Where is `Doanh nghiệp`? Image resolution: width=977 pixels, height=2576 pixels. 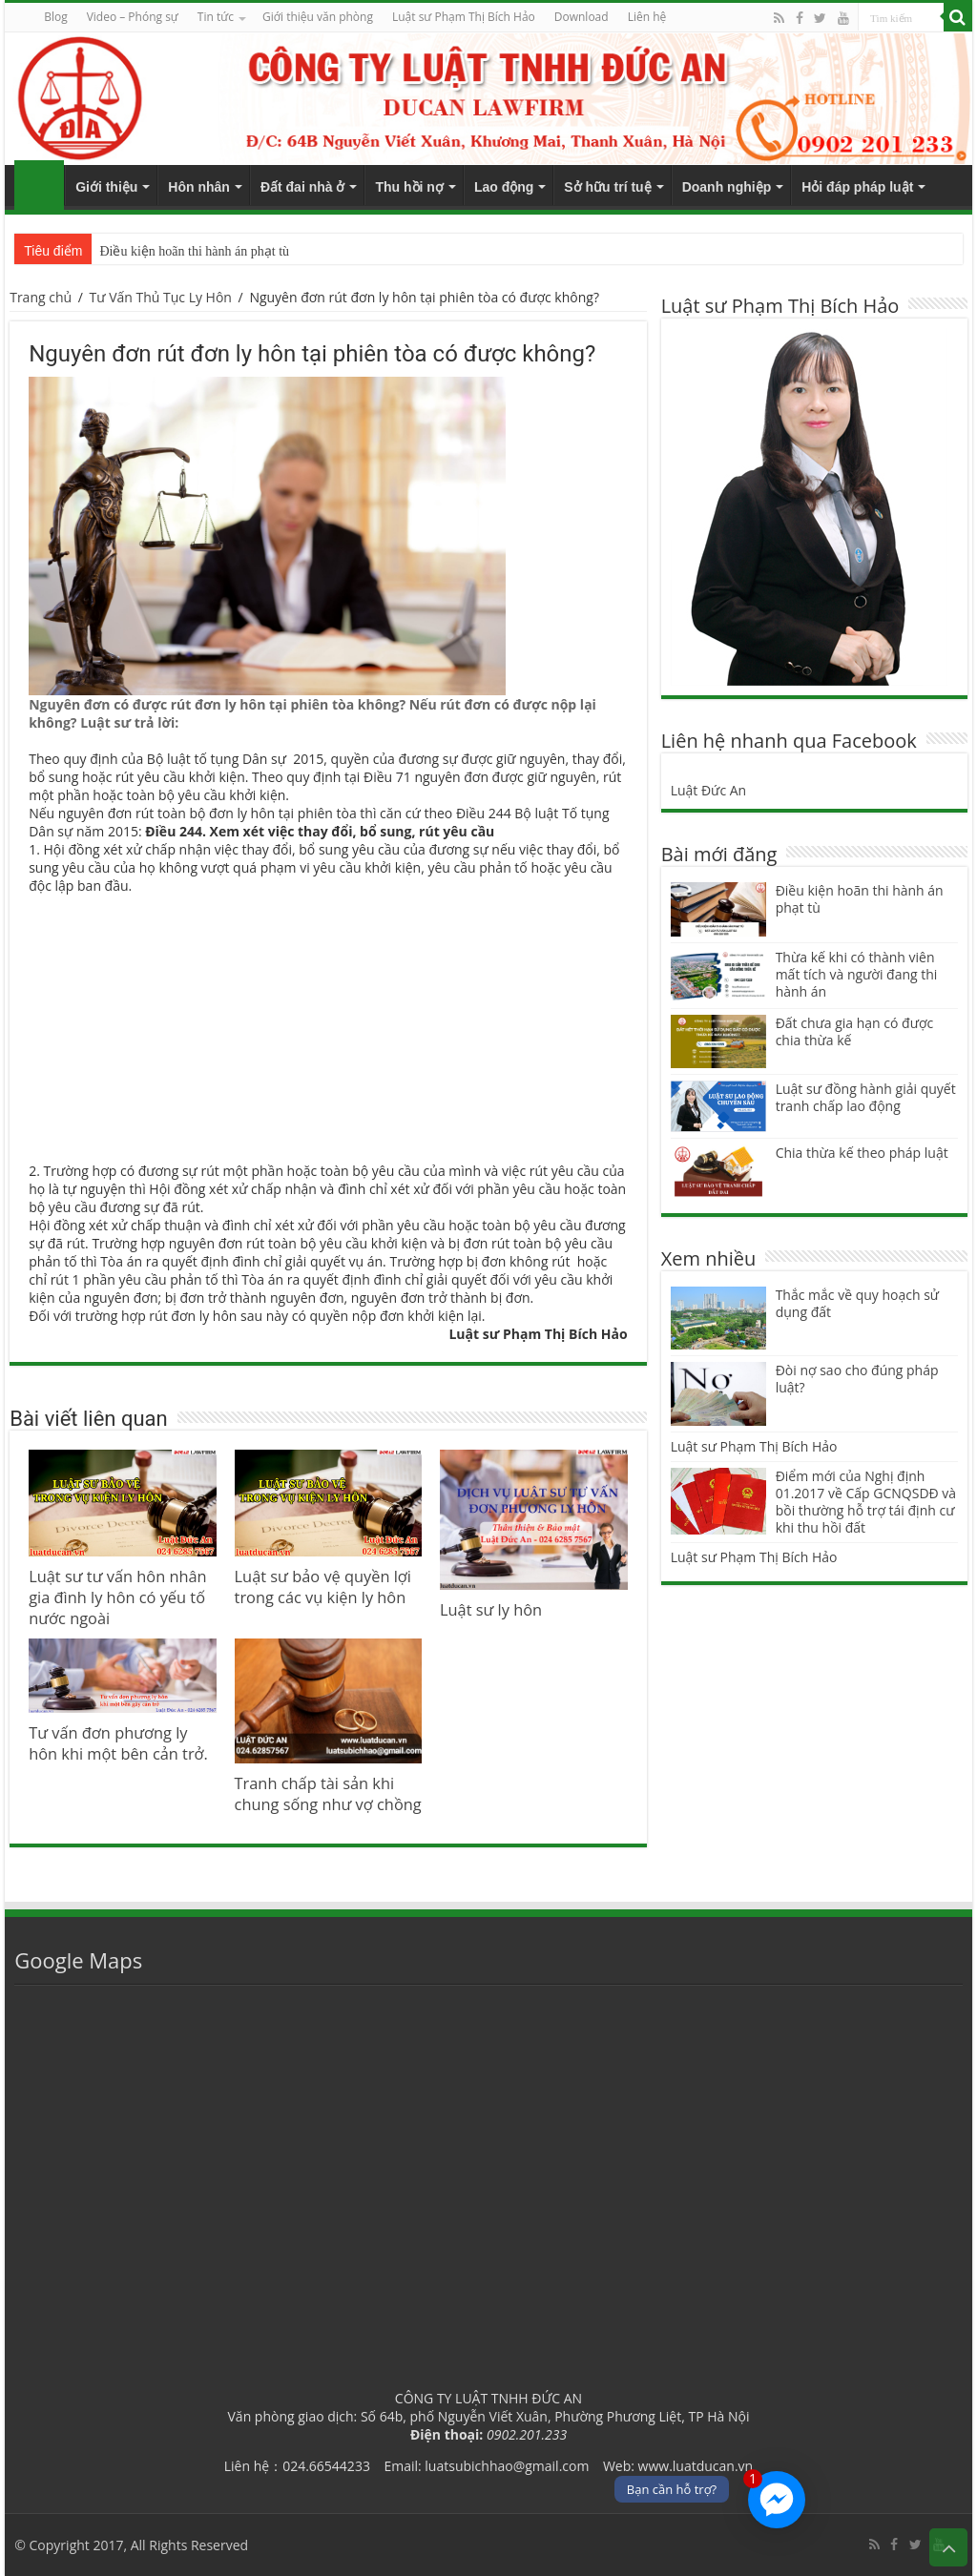 Doanh nghiệp is located at coordinates (727, 187).